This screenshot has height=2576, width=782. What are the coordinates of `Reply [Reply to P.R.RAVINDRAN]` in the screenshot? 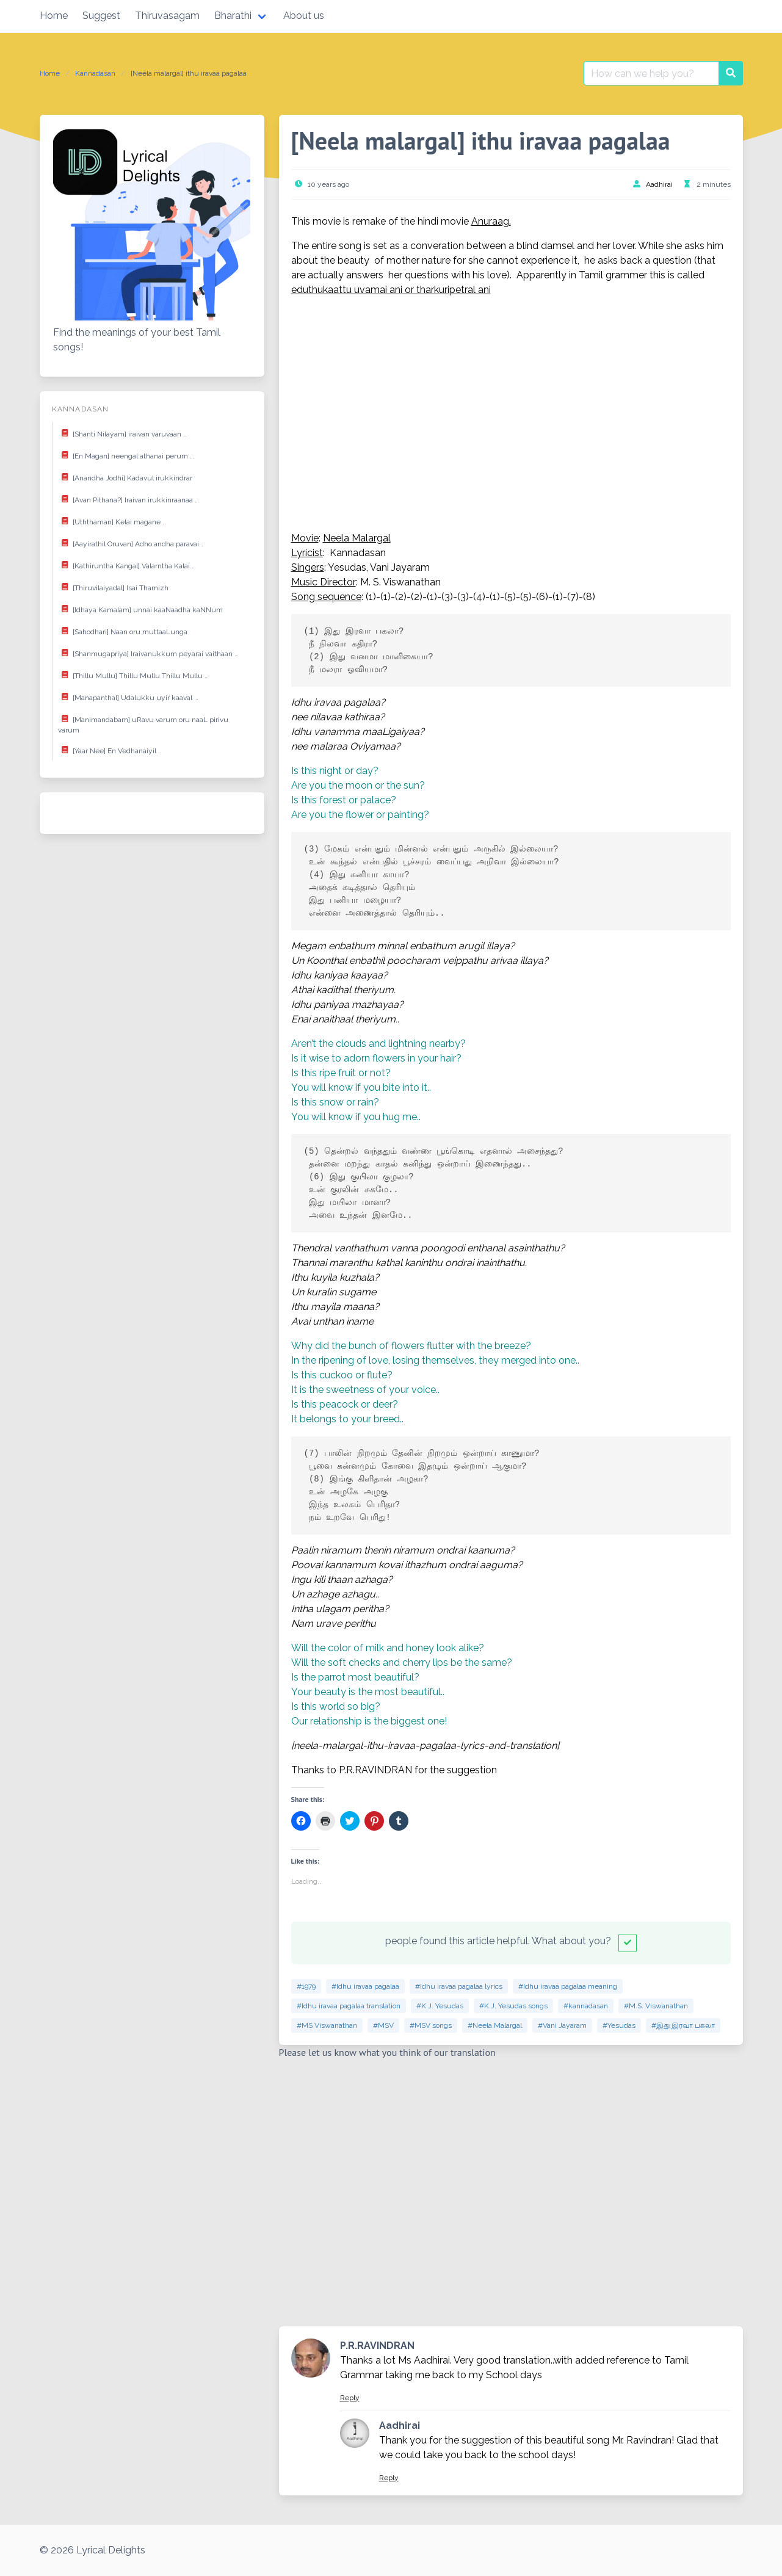 It's located at (350, 2397).